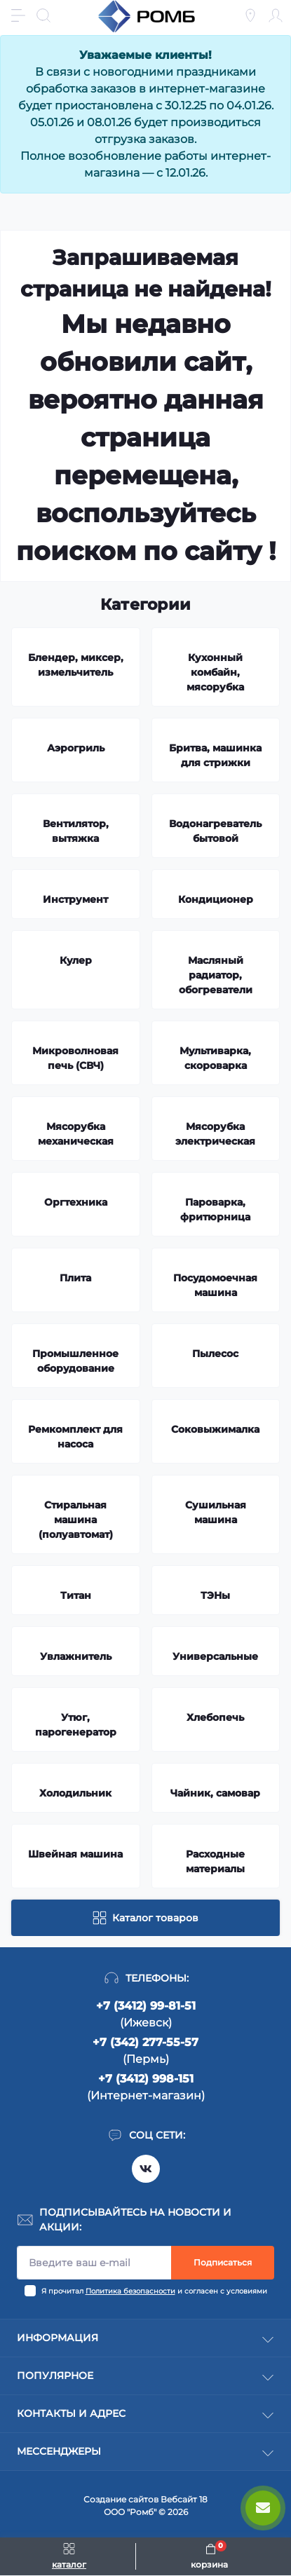 Image resolution: width=291 pixels, height=2576 pixels. Describe the element at coordinates (223, 2262) in the screenshot. I see `Подписаться` at that location.